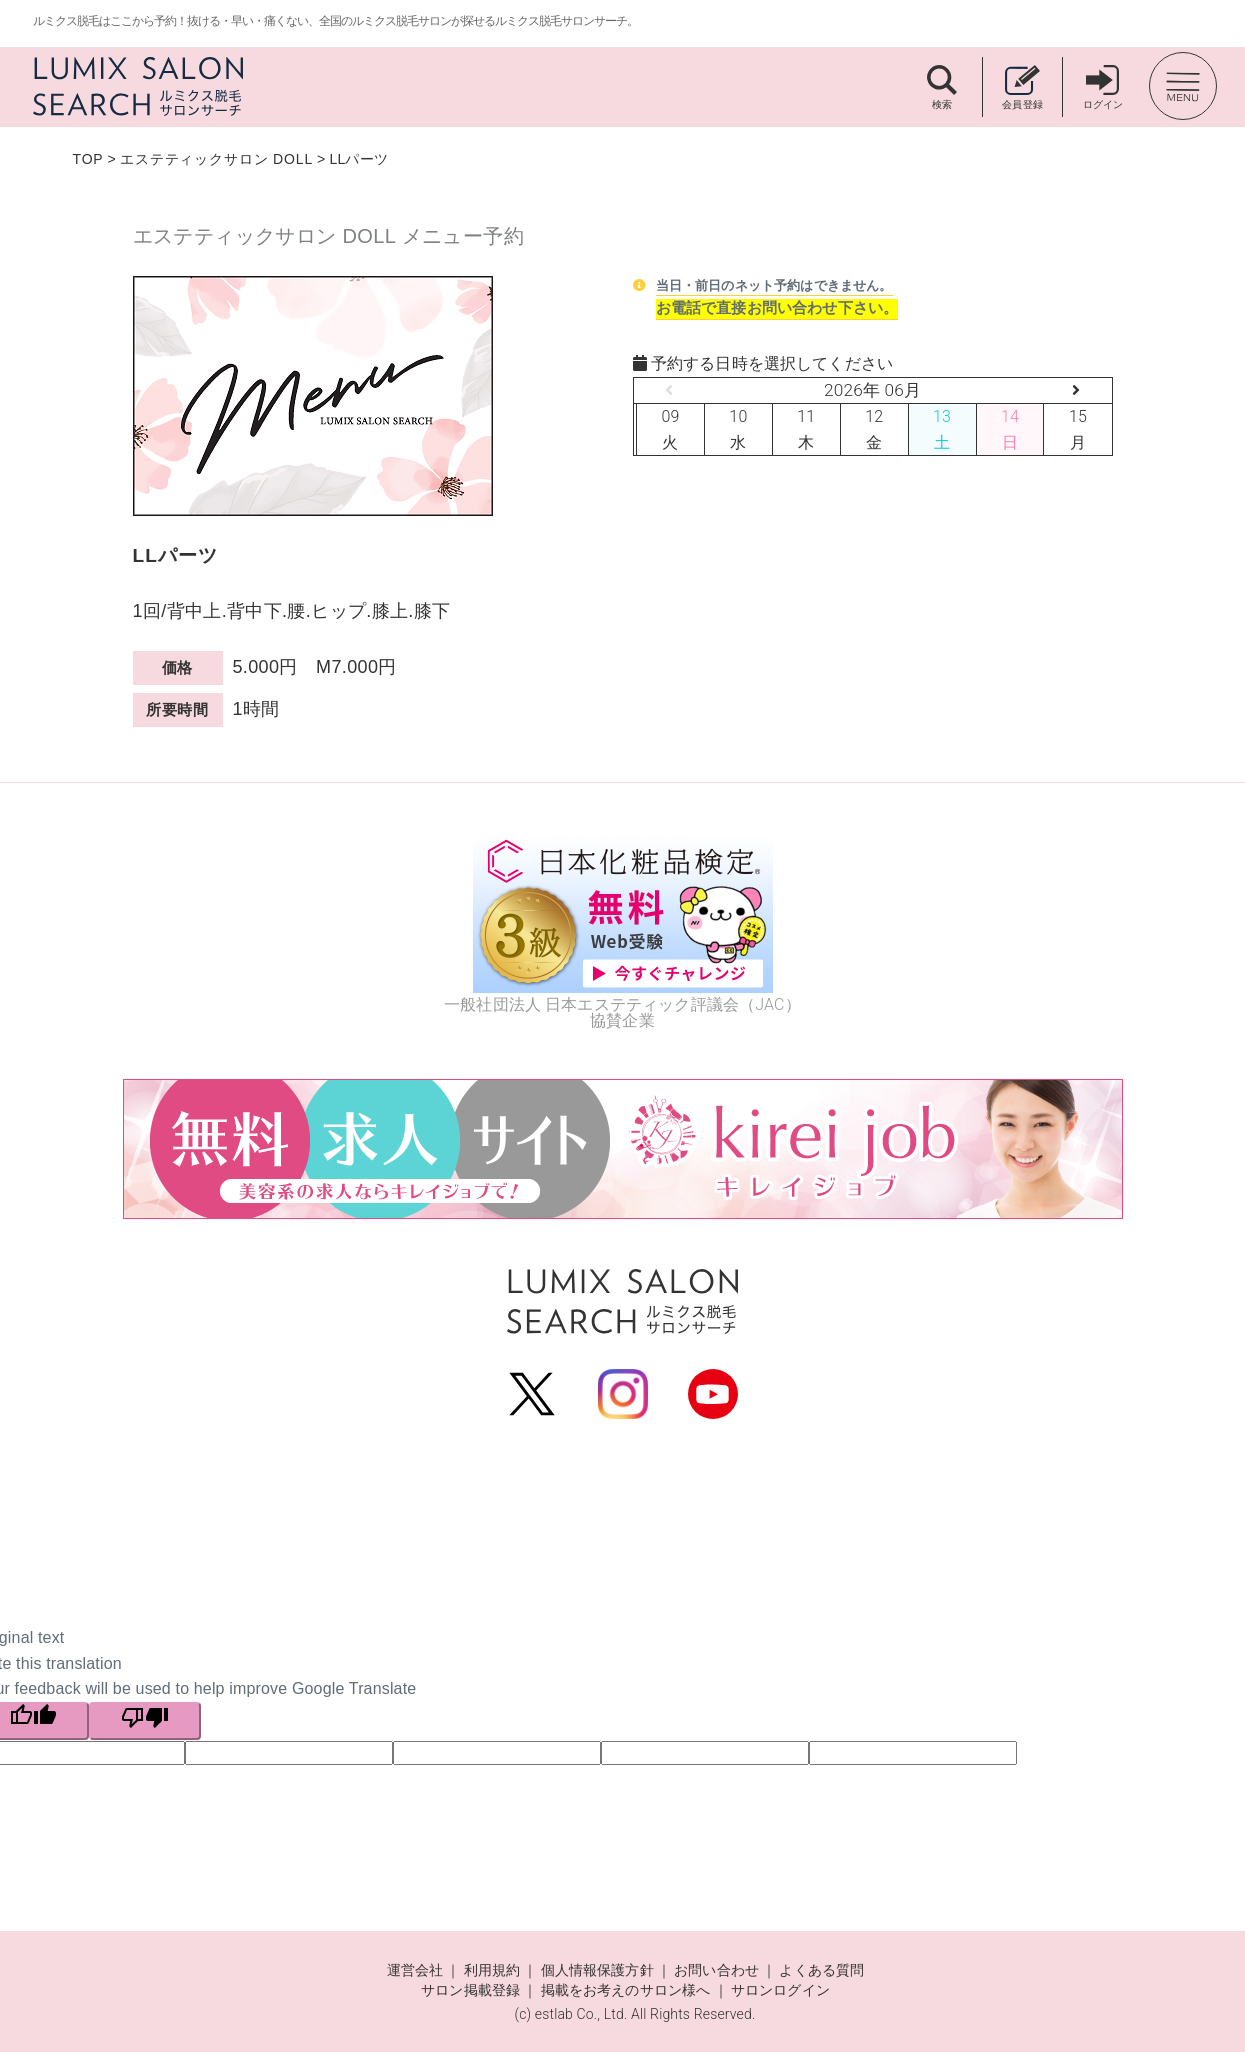 The height and width of the screenshot is (2052, 1245). Describe the element at coordinates (88, 159) in the screenshot. I see `TOP` at that location.